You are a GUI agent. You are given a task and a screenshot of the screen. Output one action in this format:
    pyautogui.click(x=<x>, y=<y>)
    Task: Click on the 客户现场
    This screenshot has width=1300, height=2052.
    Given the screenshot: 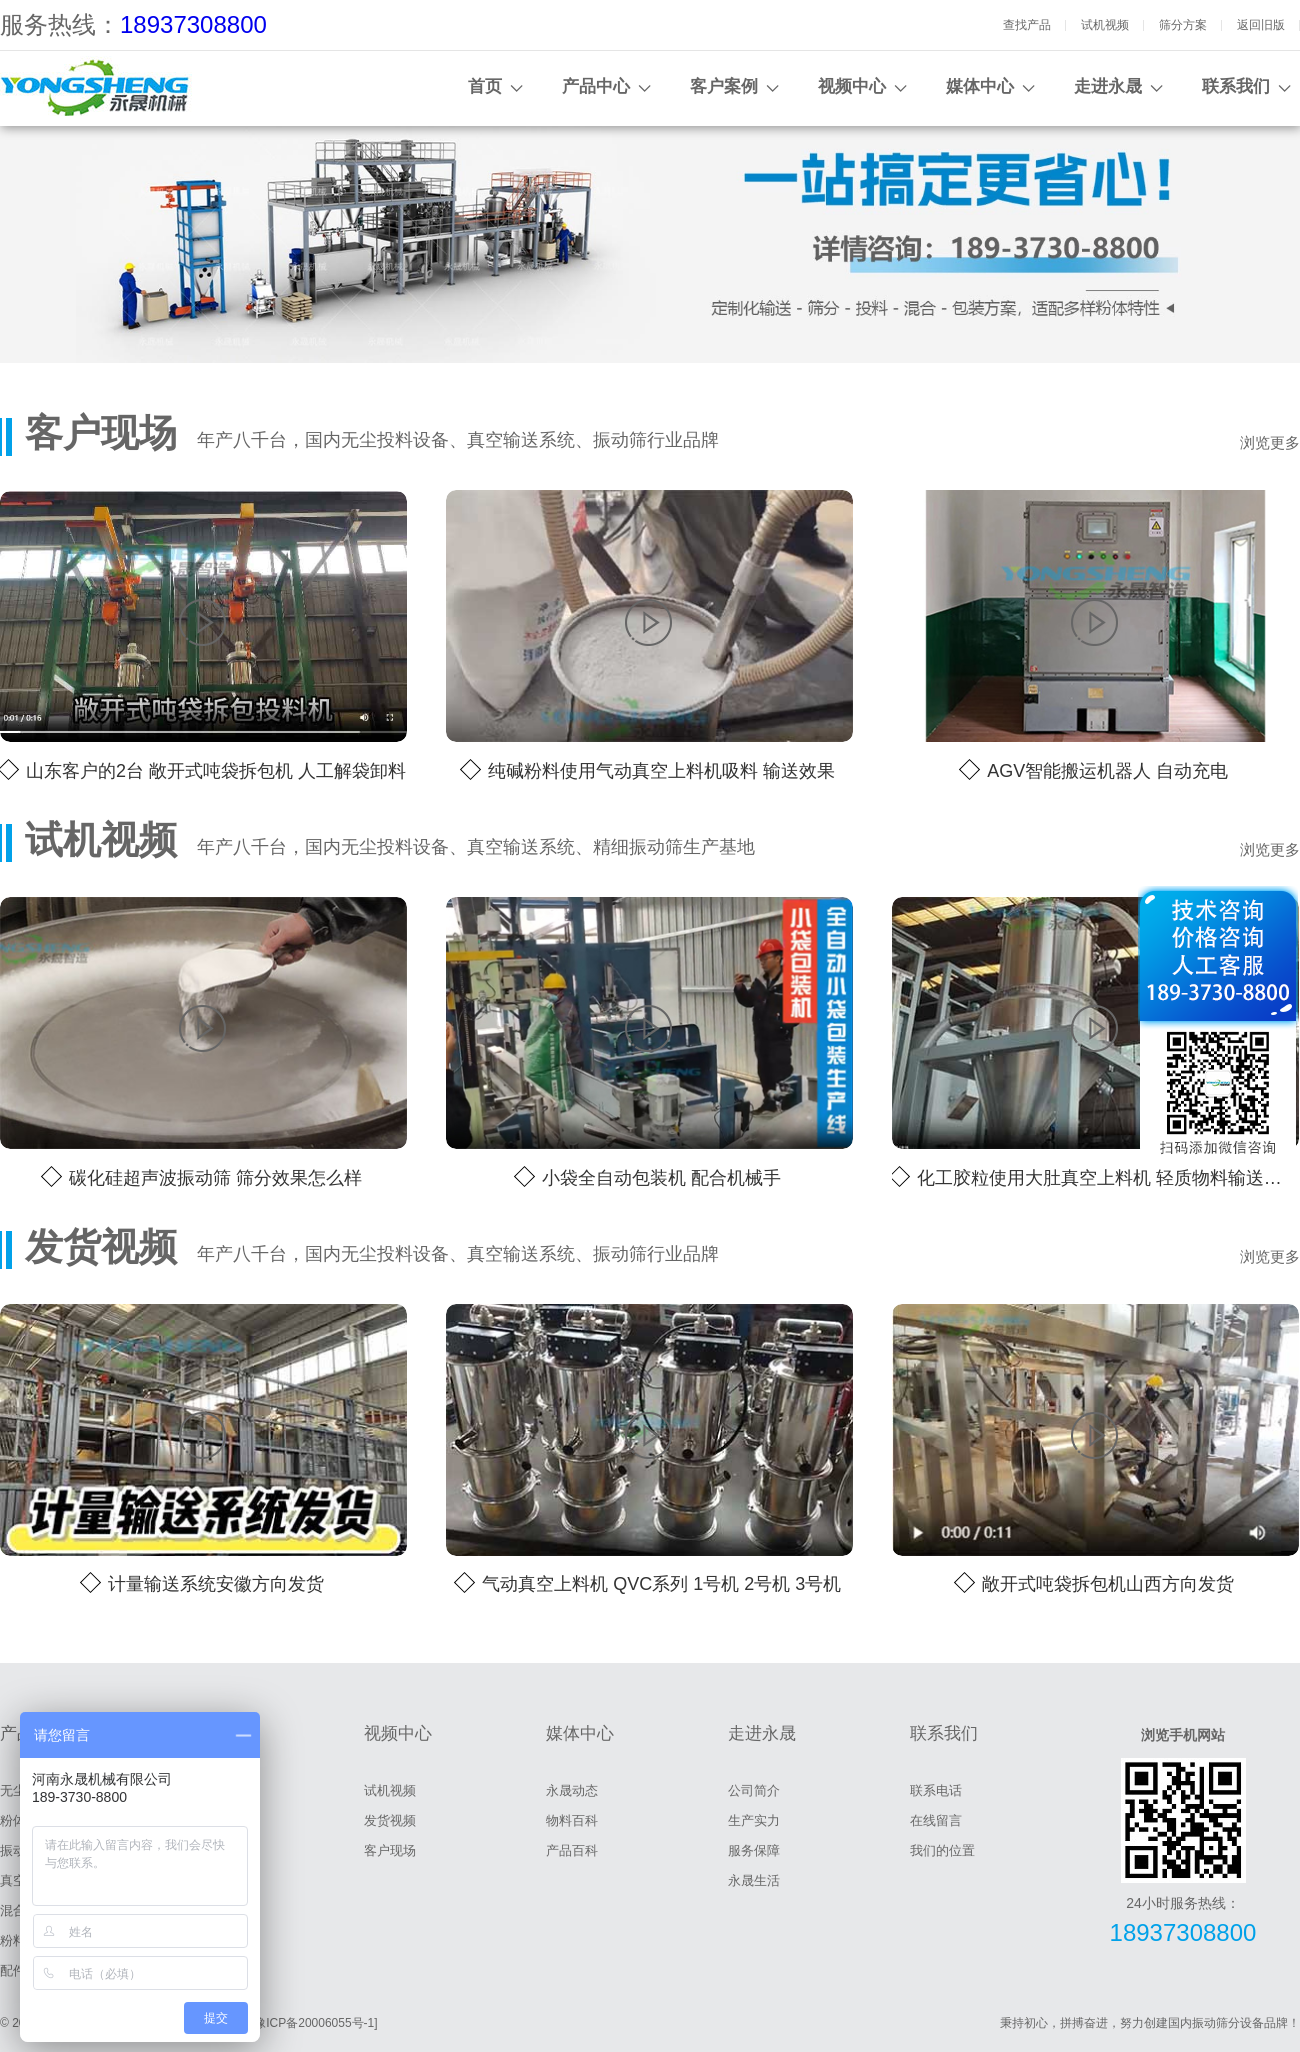 What is the action you would take?
    pyautogui.click(x=390, y=1850)
    